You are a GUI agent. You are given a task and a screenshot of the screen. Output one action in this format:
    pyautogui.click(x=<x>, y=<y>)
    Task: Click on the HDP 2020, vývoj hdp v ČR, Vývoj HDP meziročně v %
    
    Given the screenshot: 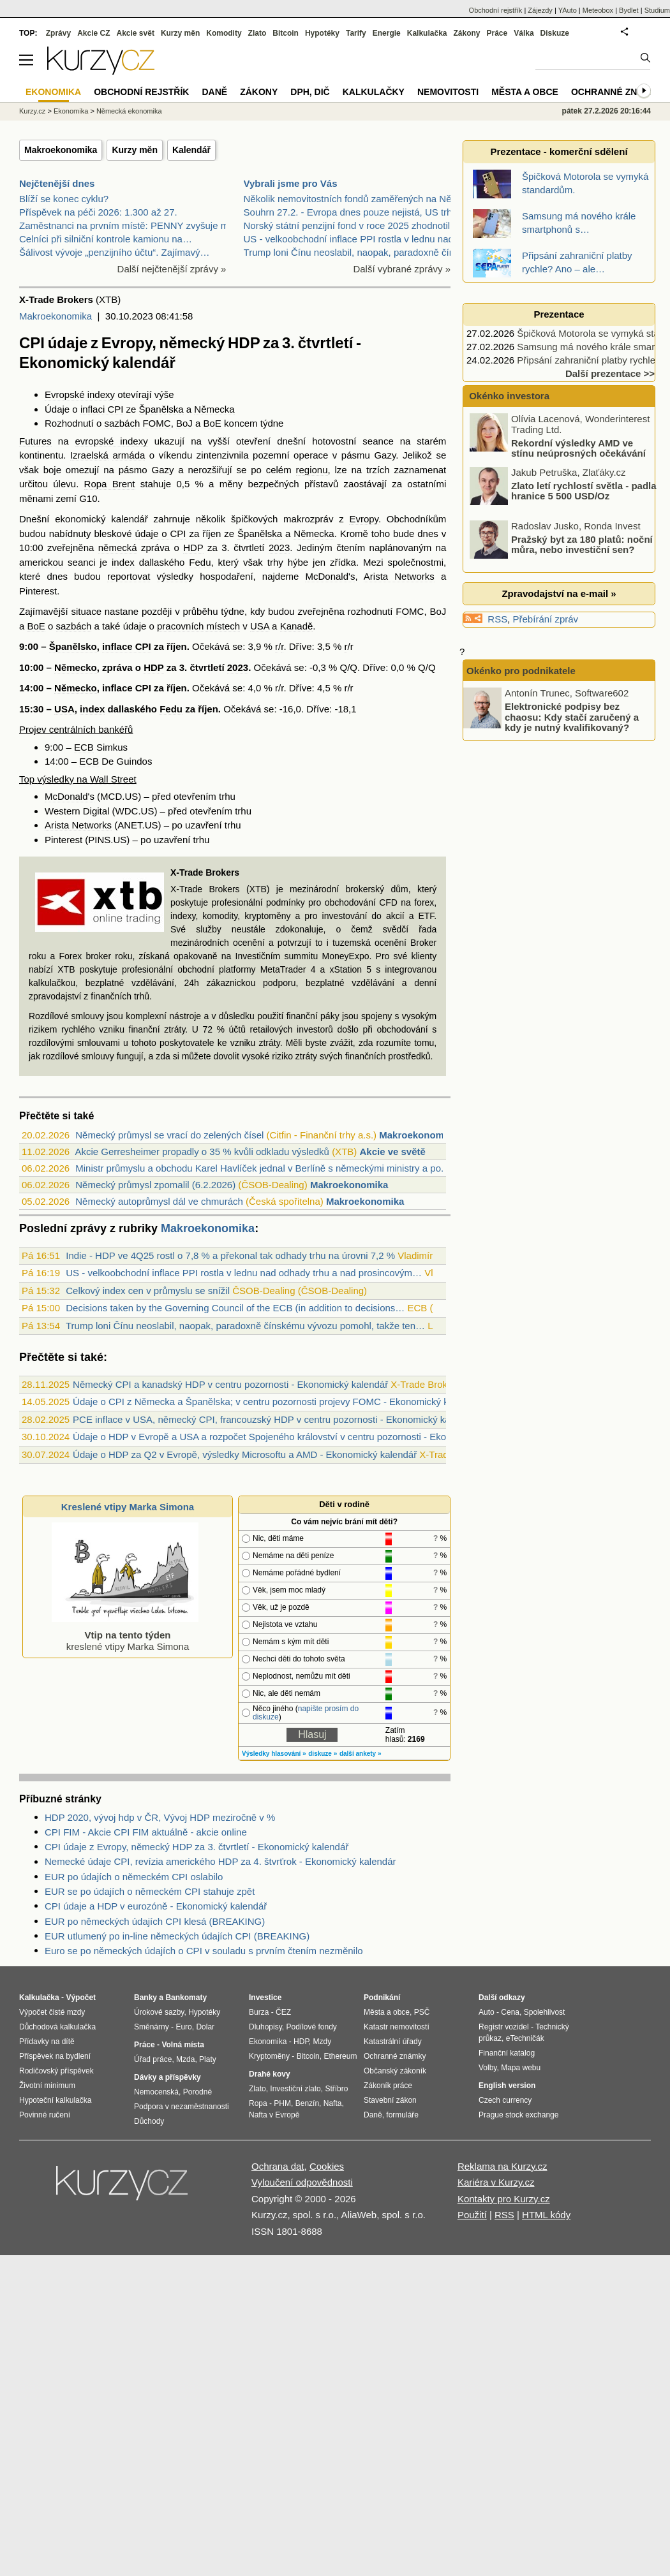 What is the action you would take?
    pyautogui.click(x=160, y=1817)
    